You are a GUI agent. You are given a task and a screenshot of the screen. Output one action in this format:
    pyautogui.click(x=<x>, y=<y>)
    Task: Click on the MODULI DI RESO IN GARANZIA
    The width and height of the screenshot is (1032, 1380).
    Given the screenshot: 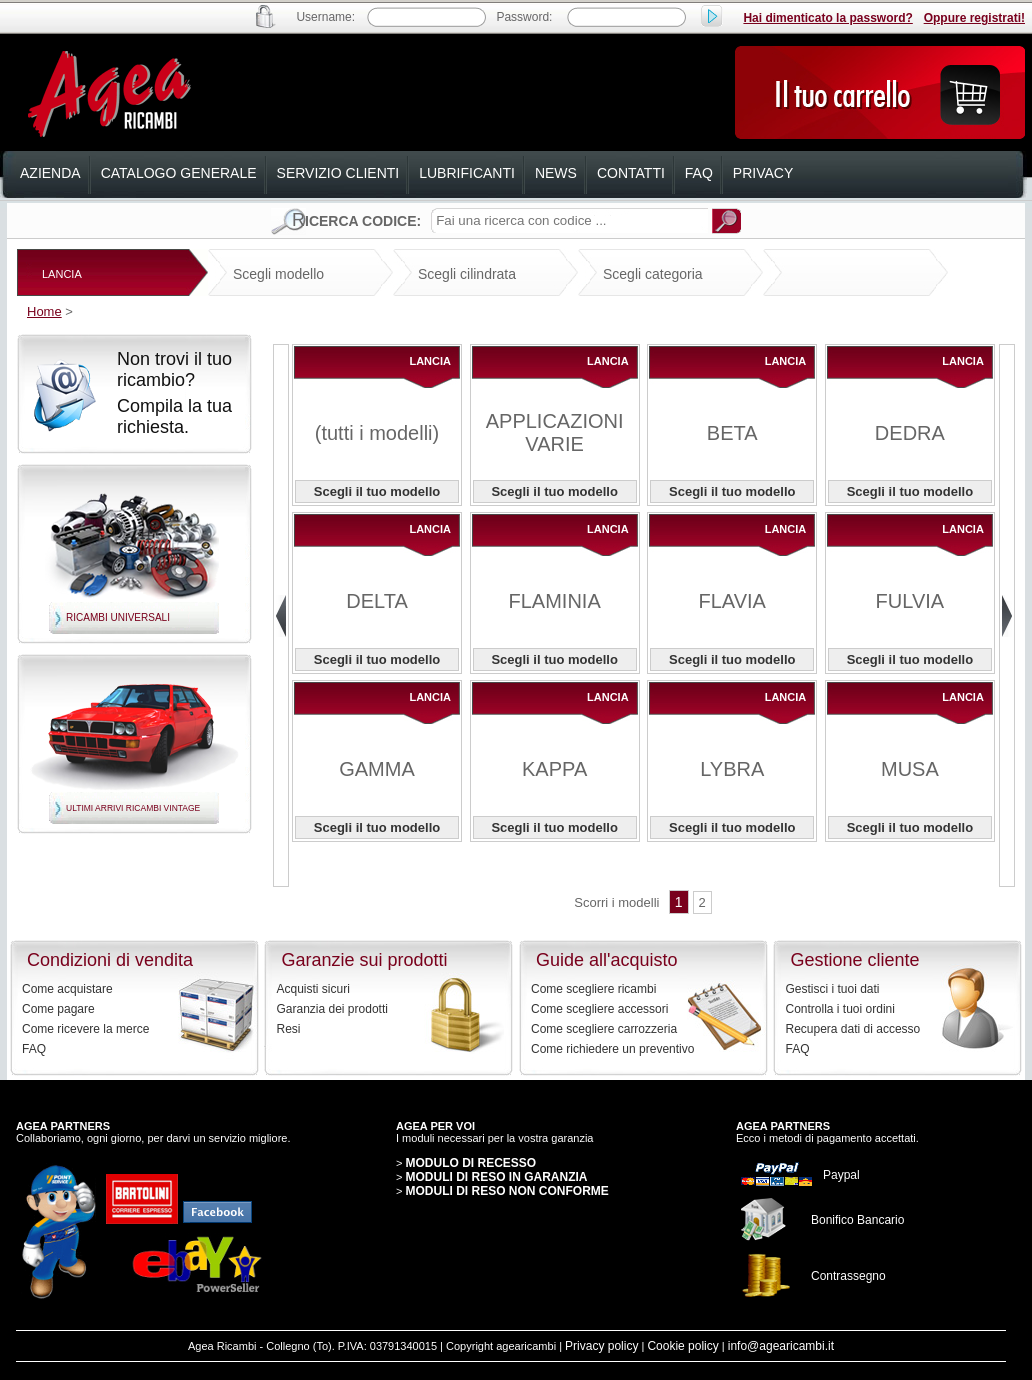 What is the action you would take?
    pyautogui.click(x=496, y=1177)
    